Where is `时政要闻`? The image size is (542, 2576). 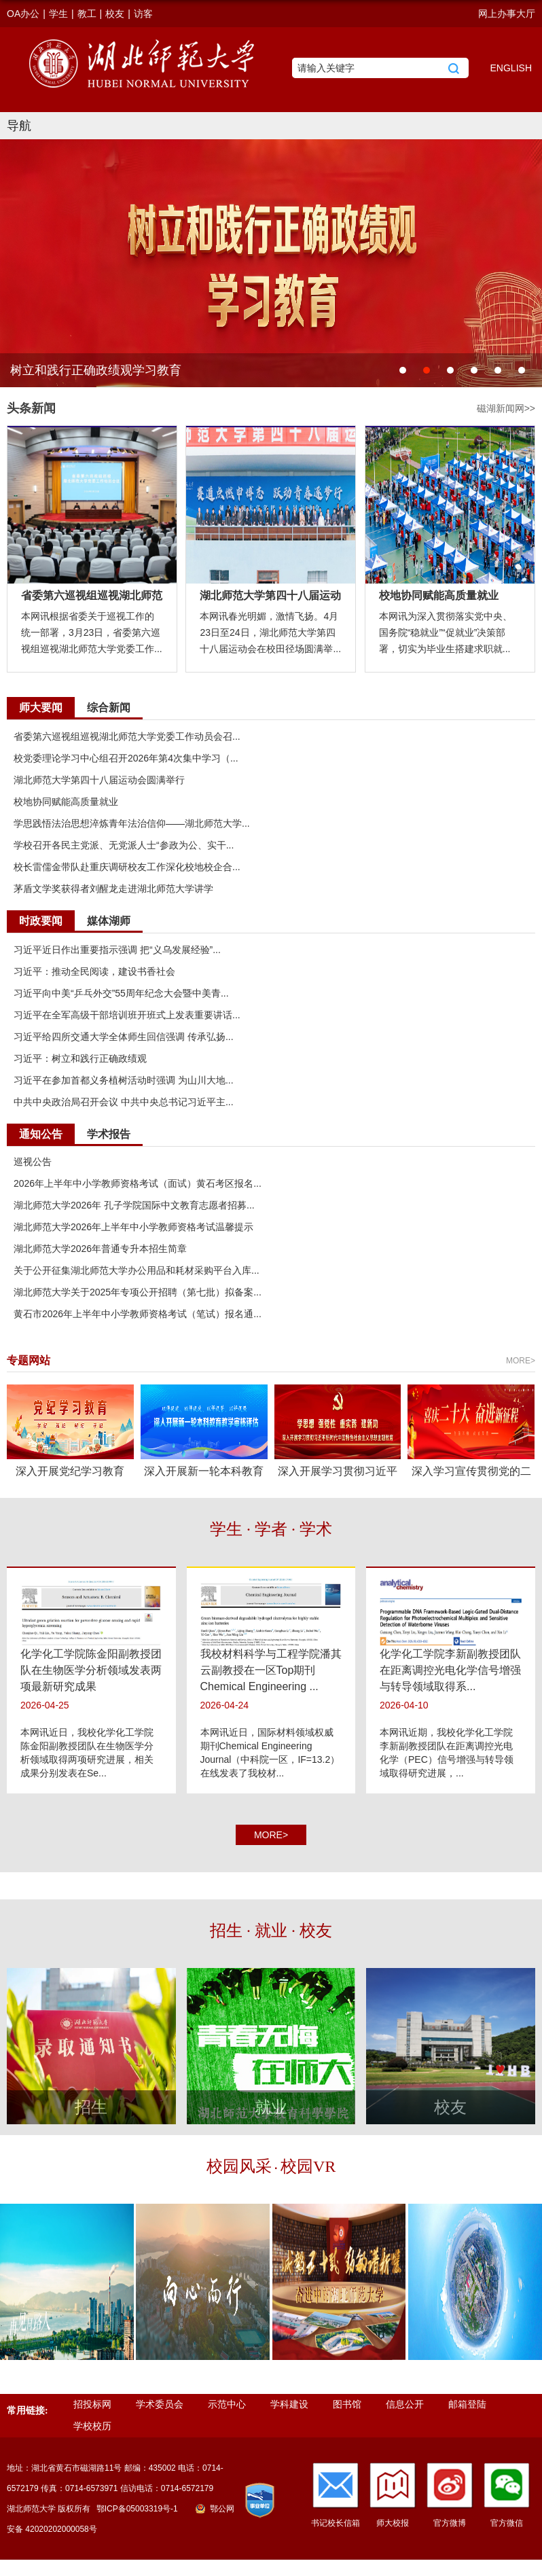
时政要闻 is located at coordinates (40, 921).